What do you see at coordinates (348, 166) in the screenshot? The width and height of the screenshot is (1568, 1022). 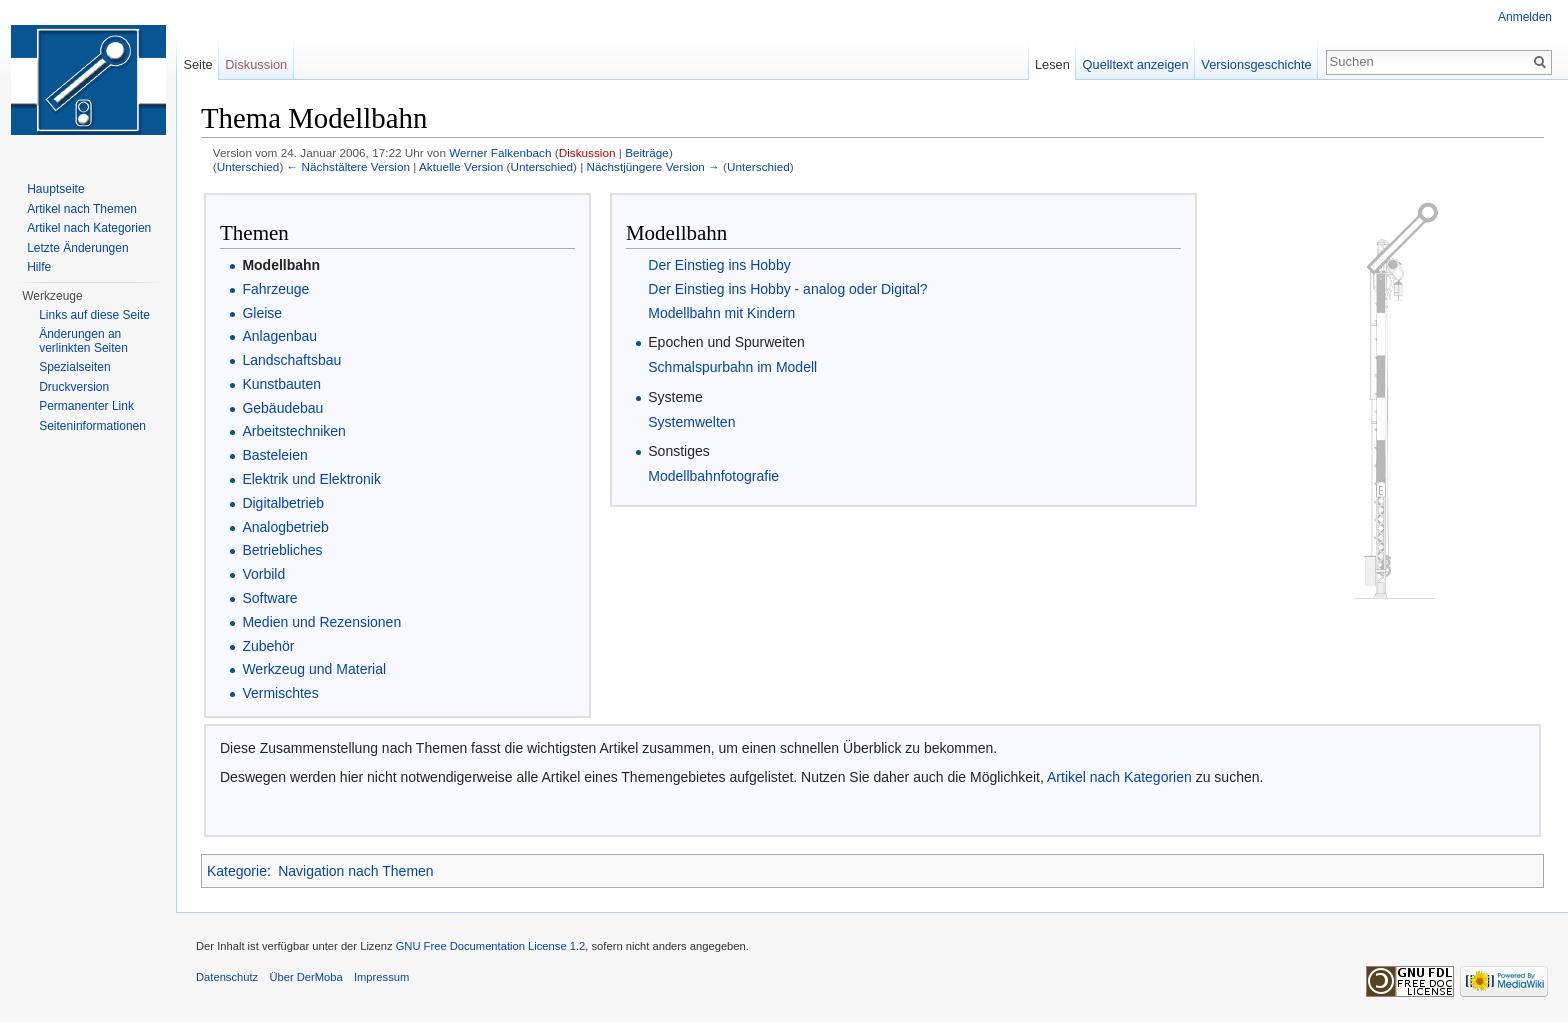 I see `← Nächstältere Version` at bounding box center [348, 166].